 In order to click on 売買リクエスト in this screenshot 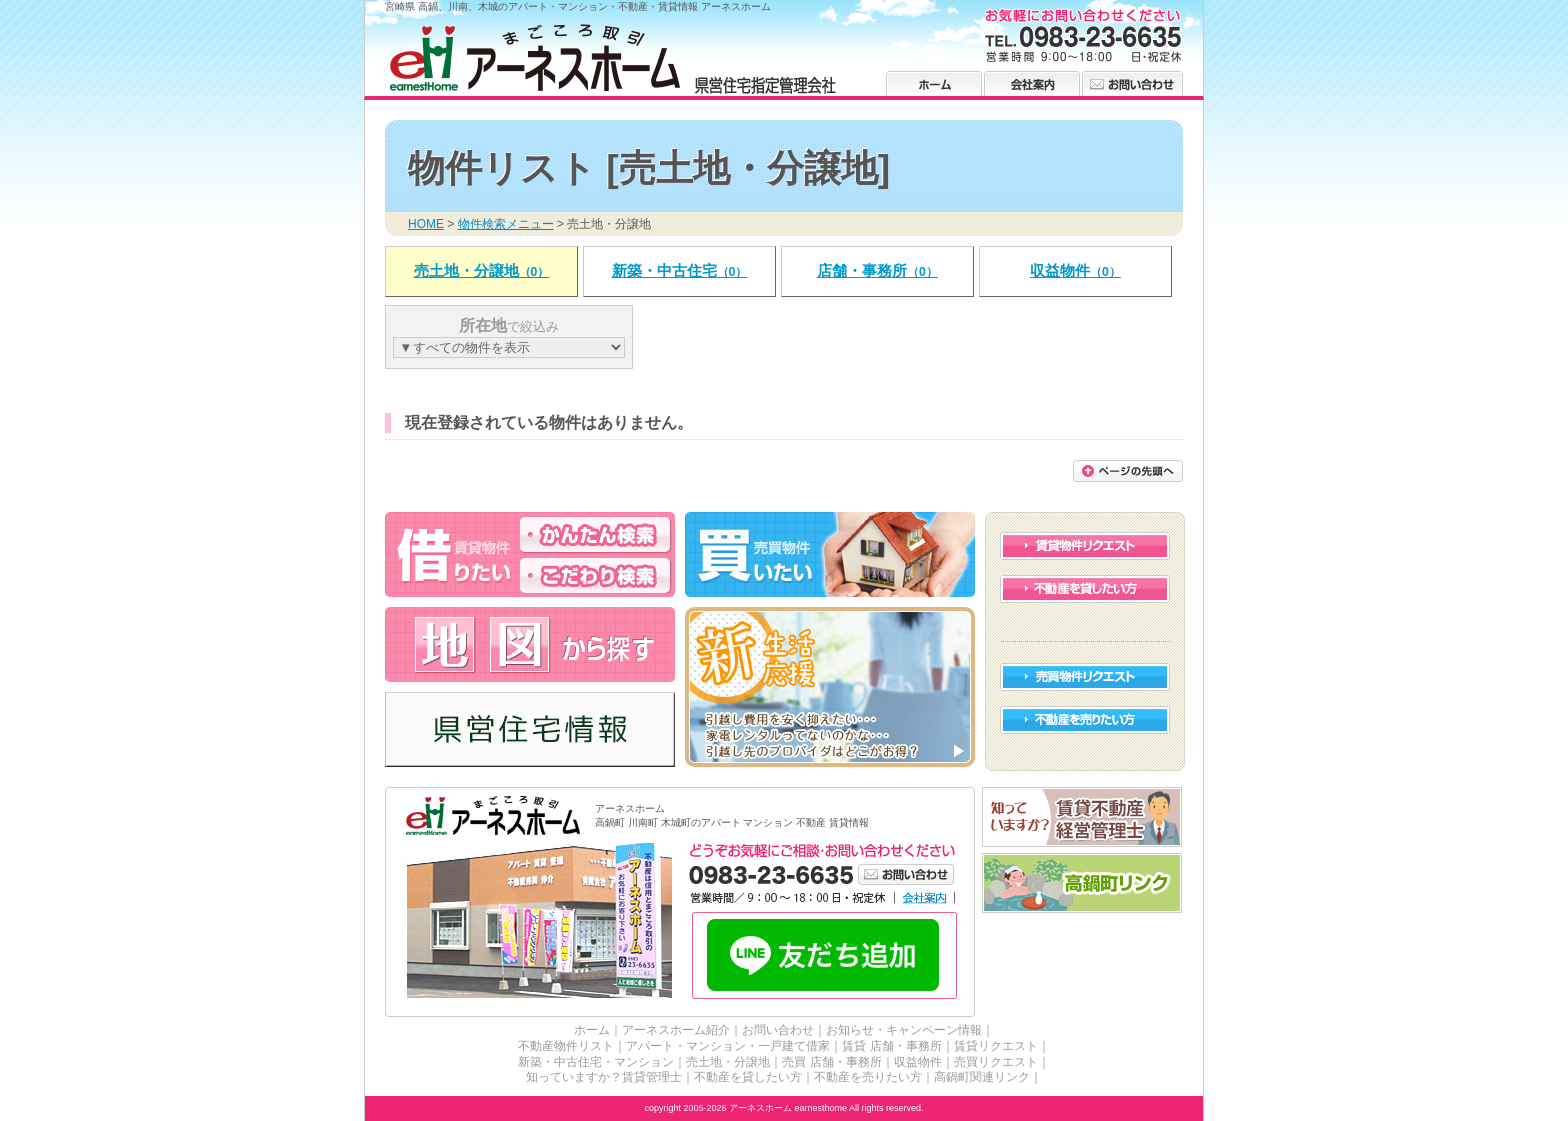, I will do `click(996, 1062)`.